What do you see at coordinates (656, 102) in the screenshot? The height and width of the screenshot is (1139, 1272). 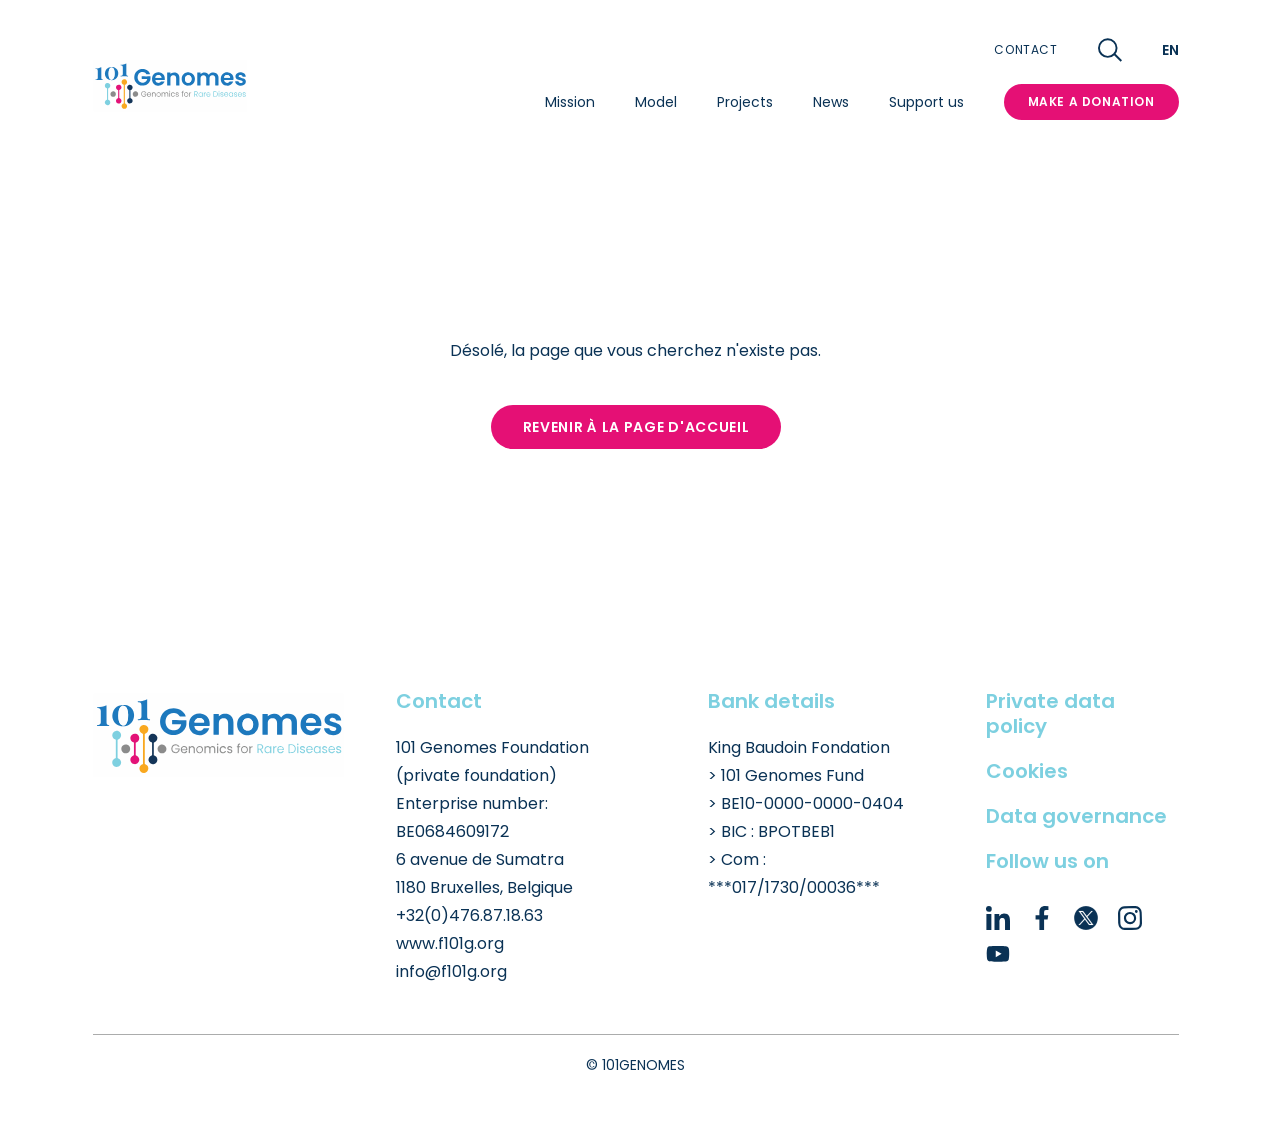 I see `Model` at bounding box center [656, 102].